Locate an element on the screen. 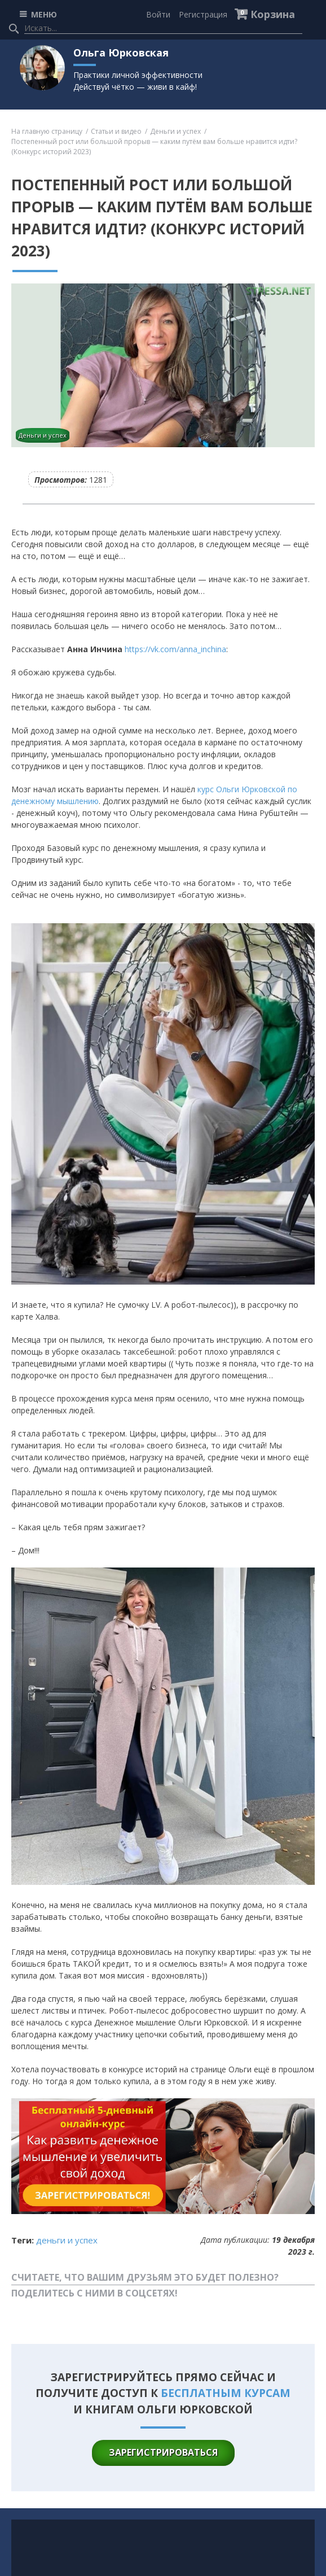 This screenshot has height=2576, width=326. Войти is located at coordinates (158, 14).